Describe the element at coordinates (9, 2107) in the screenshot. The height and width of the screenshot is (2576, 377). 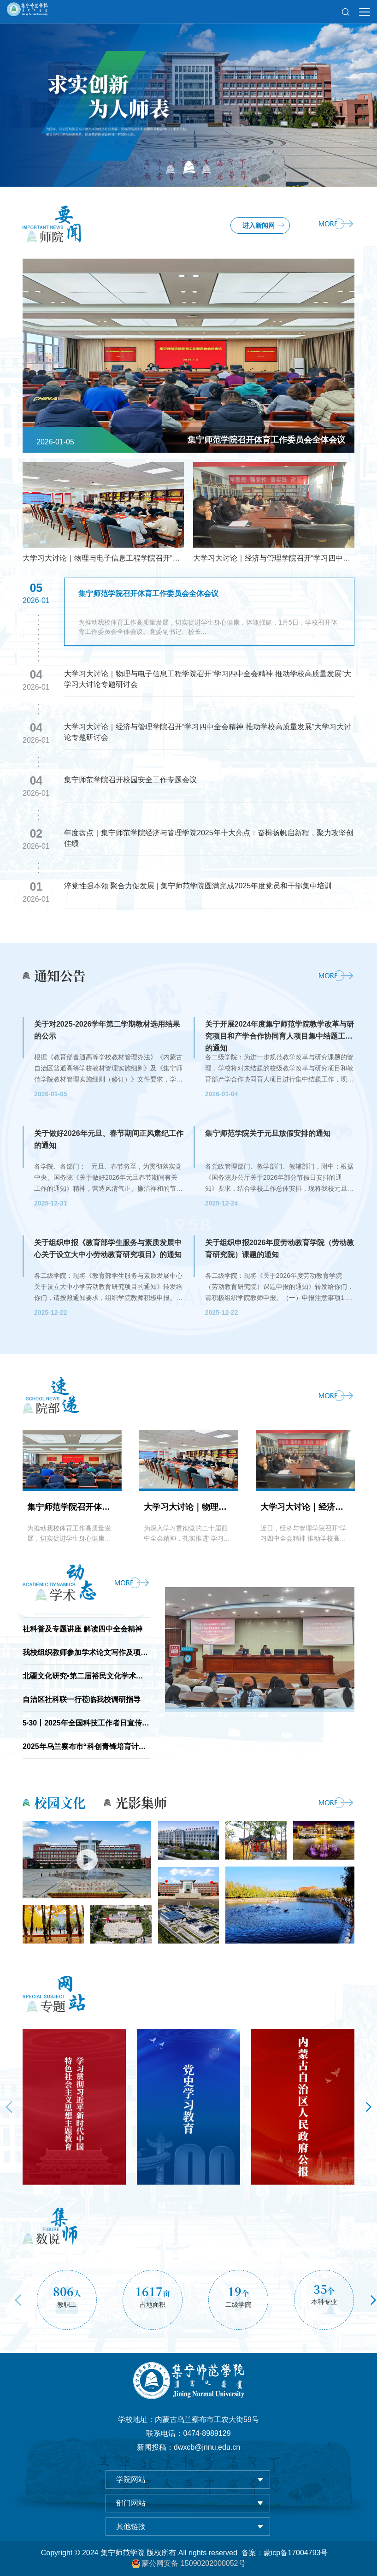
I see `Previous [button]` at that location.